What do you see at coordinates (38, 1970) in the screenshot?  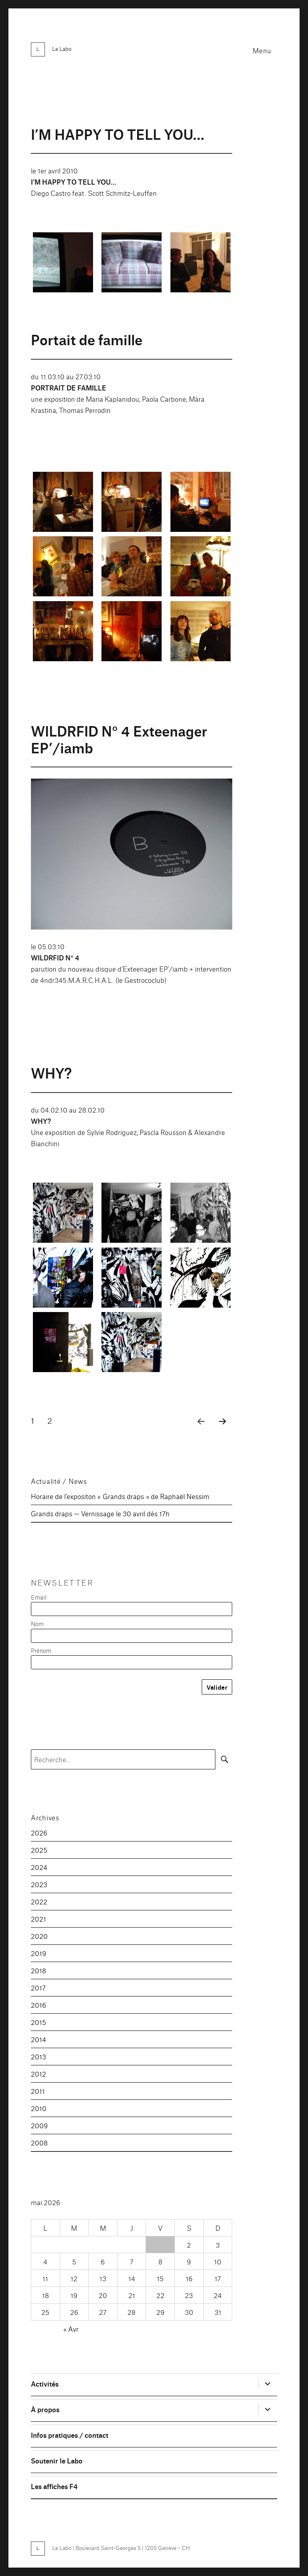 I see `2018` at bounding box center [38, 1970].